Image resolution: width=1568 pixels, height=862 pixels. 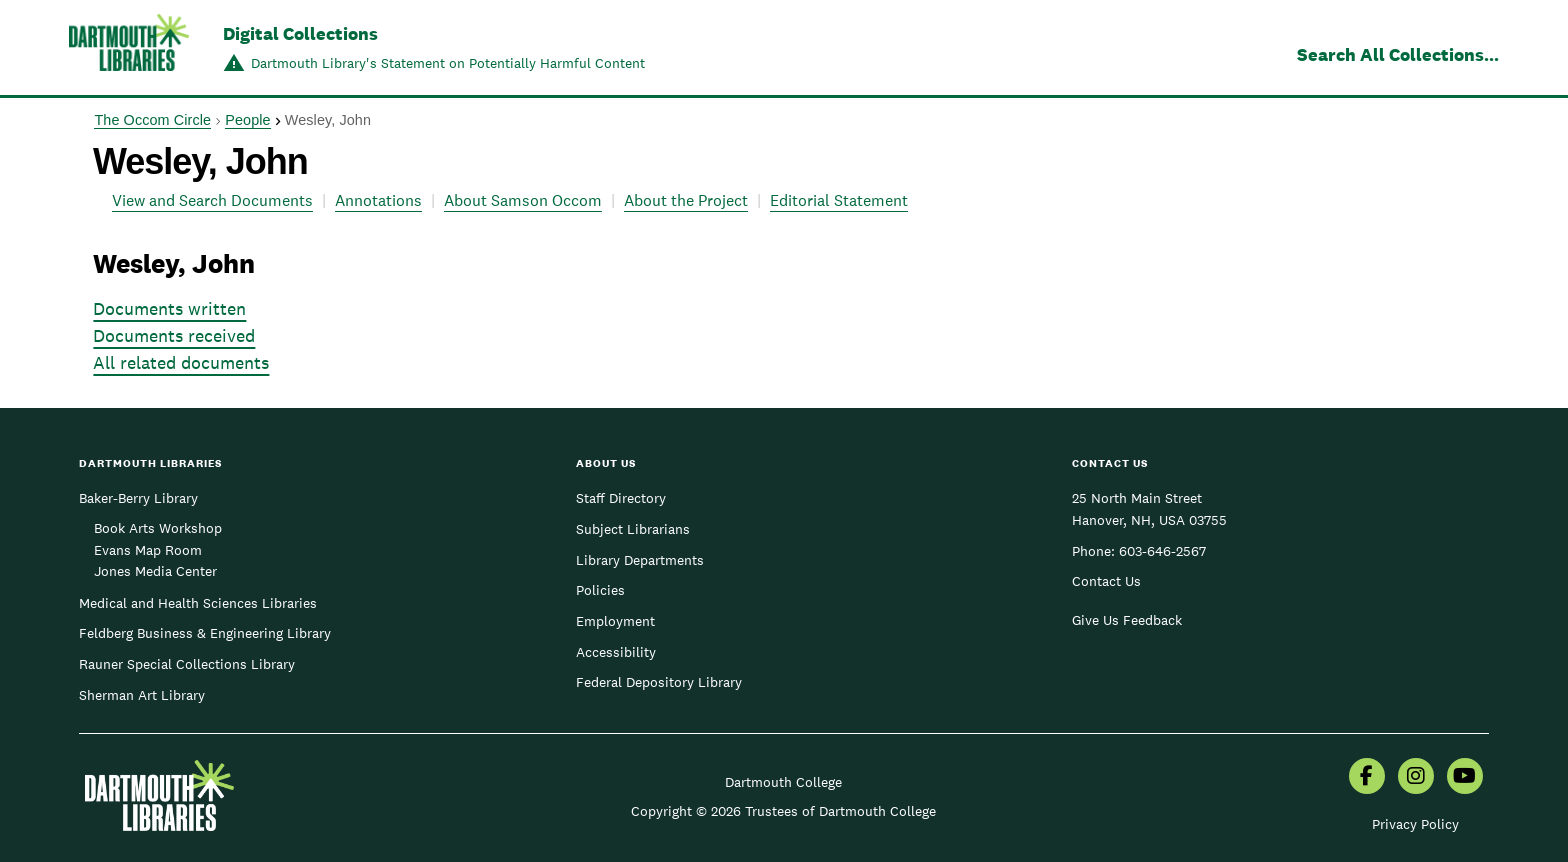 What do you see at coordinates (600, 590) in the screenshot?
I see `Policies` at bounding box center [600, 590].